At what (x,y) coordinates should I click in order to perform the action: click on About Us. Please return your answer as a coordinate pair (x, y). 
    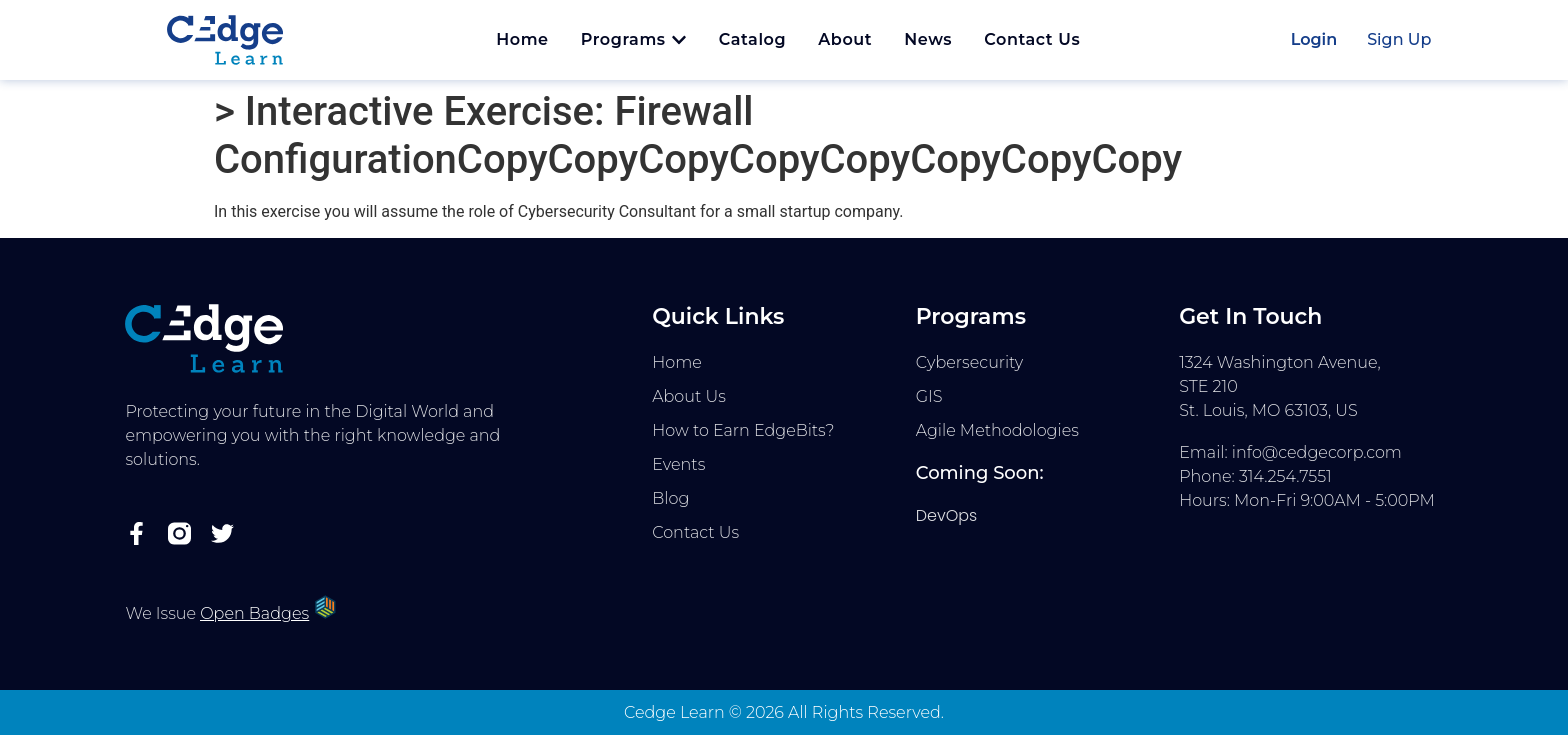
    Looking at the image, I should click on (689, 396).